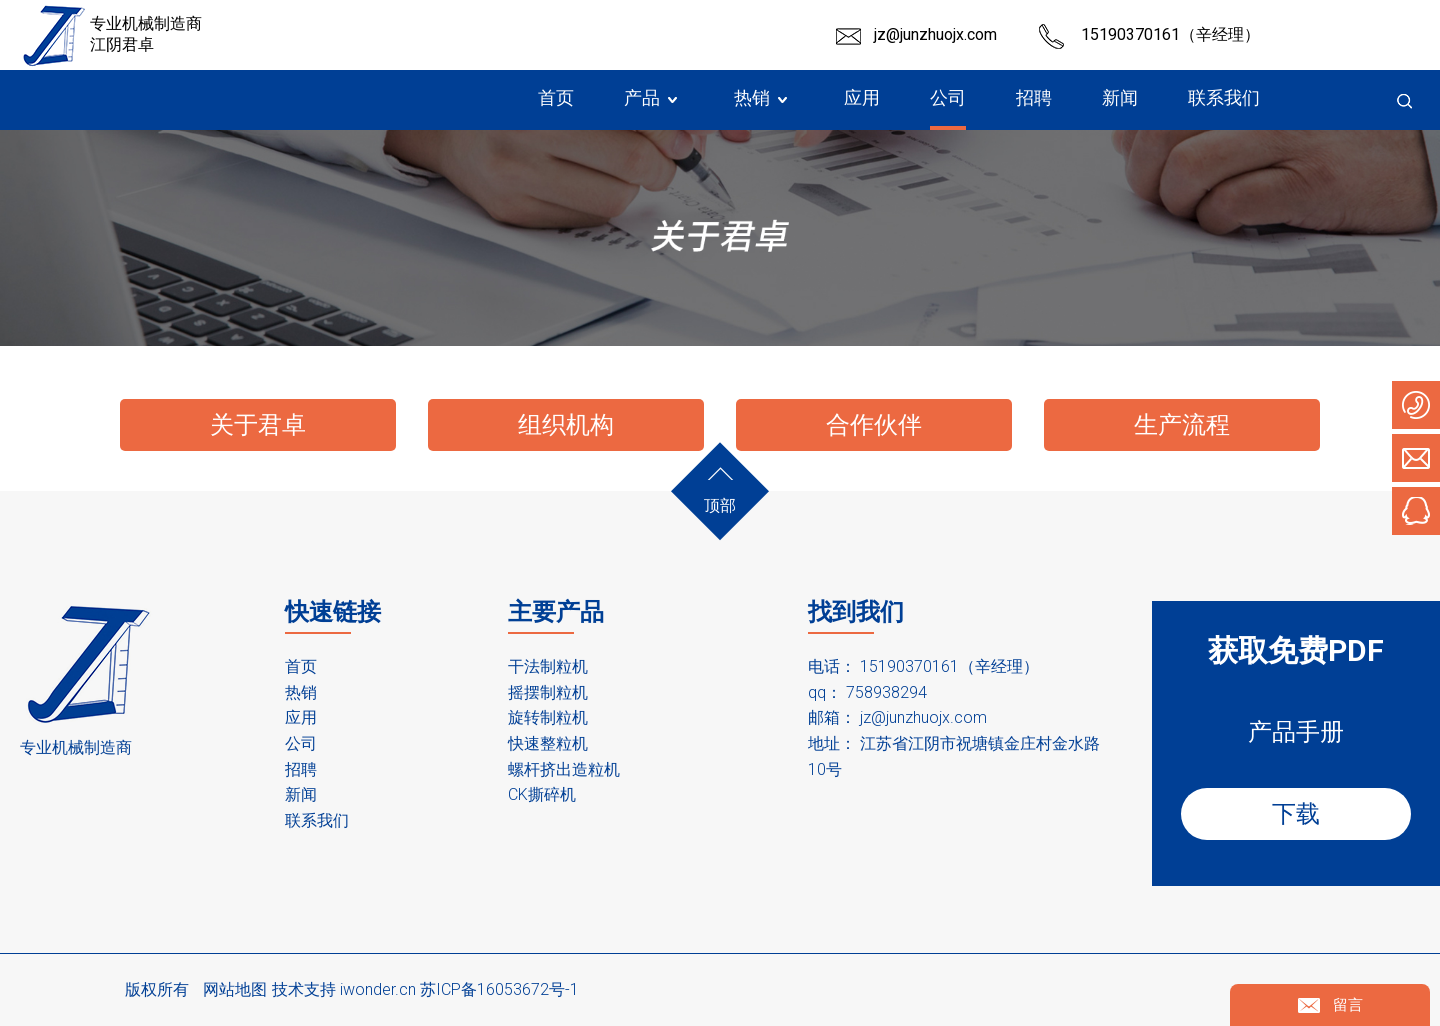 This screenshot has height=1026, width=1440. Describe the element at coordinates (548, 743) in the screenshot. I see `快速整粒机` at that location.